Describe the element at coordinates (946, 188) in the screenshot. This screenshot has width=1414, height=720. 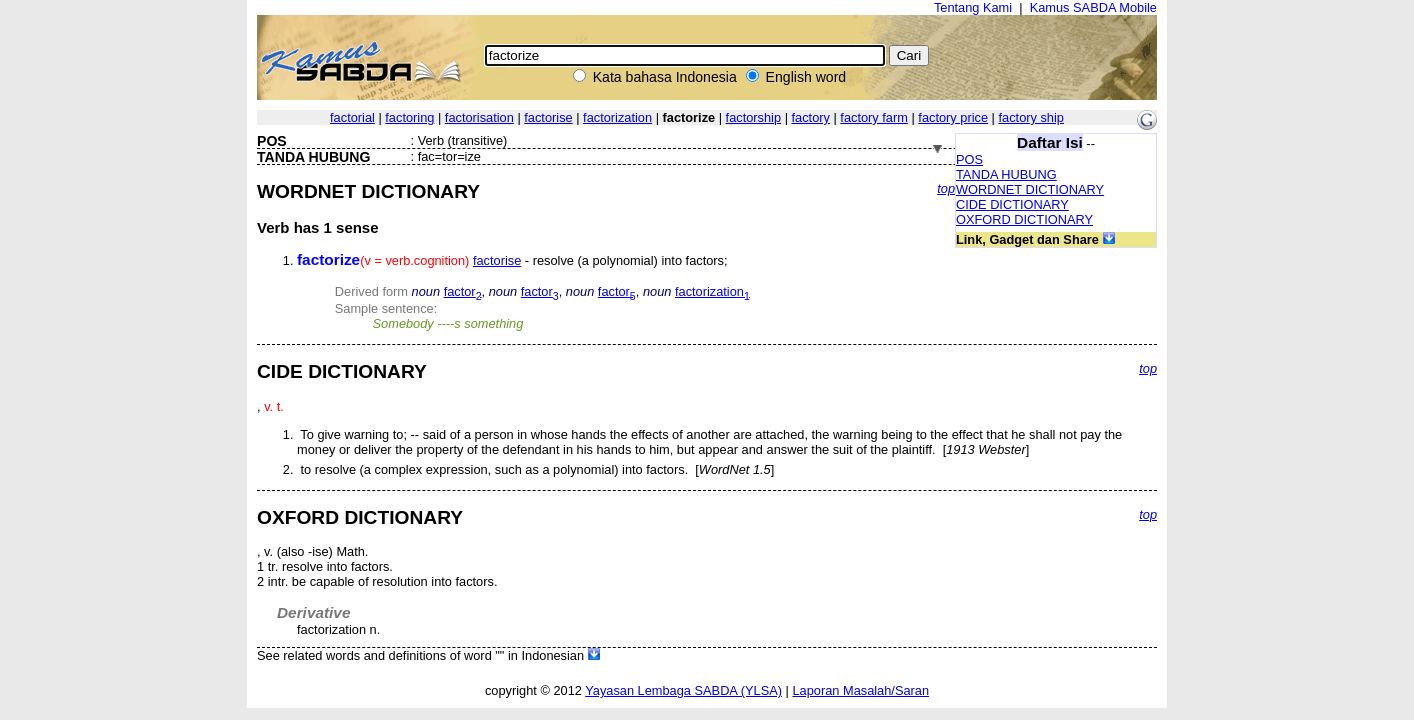
I see `top` at that location.